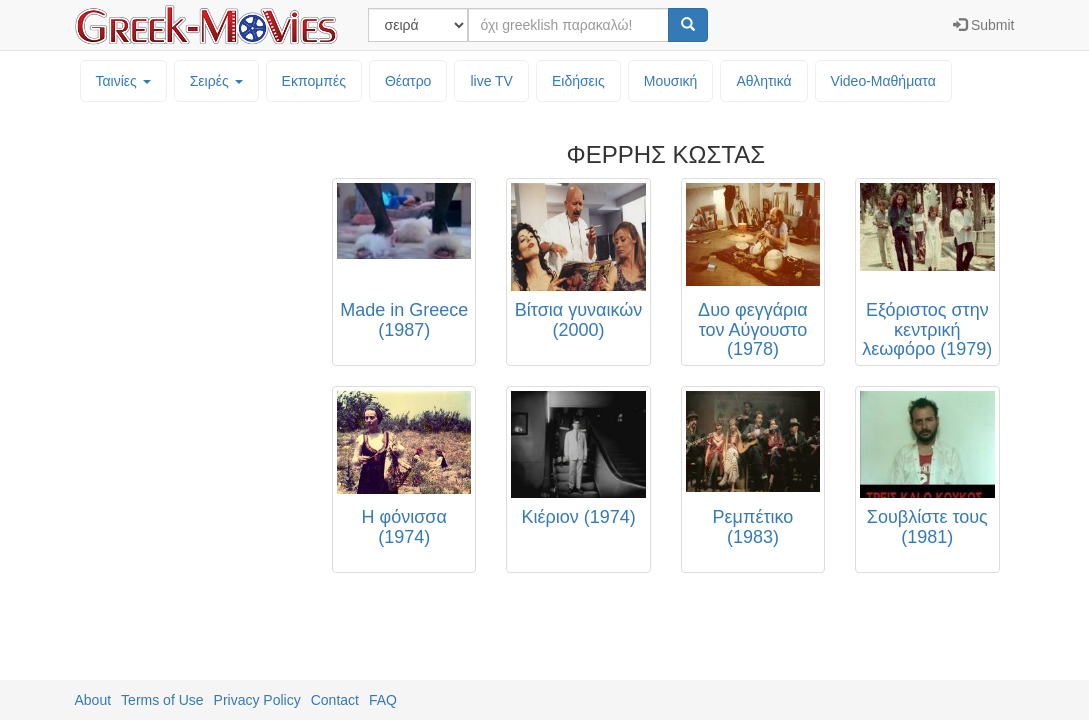  I want to click on Ειδήσεις, so click(578, 81).